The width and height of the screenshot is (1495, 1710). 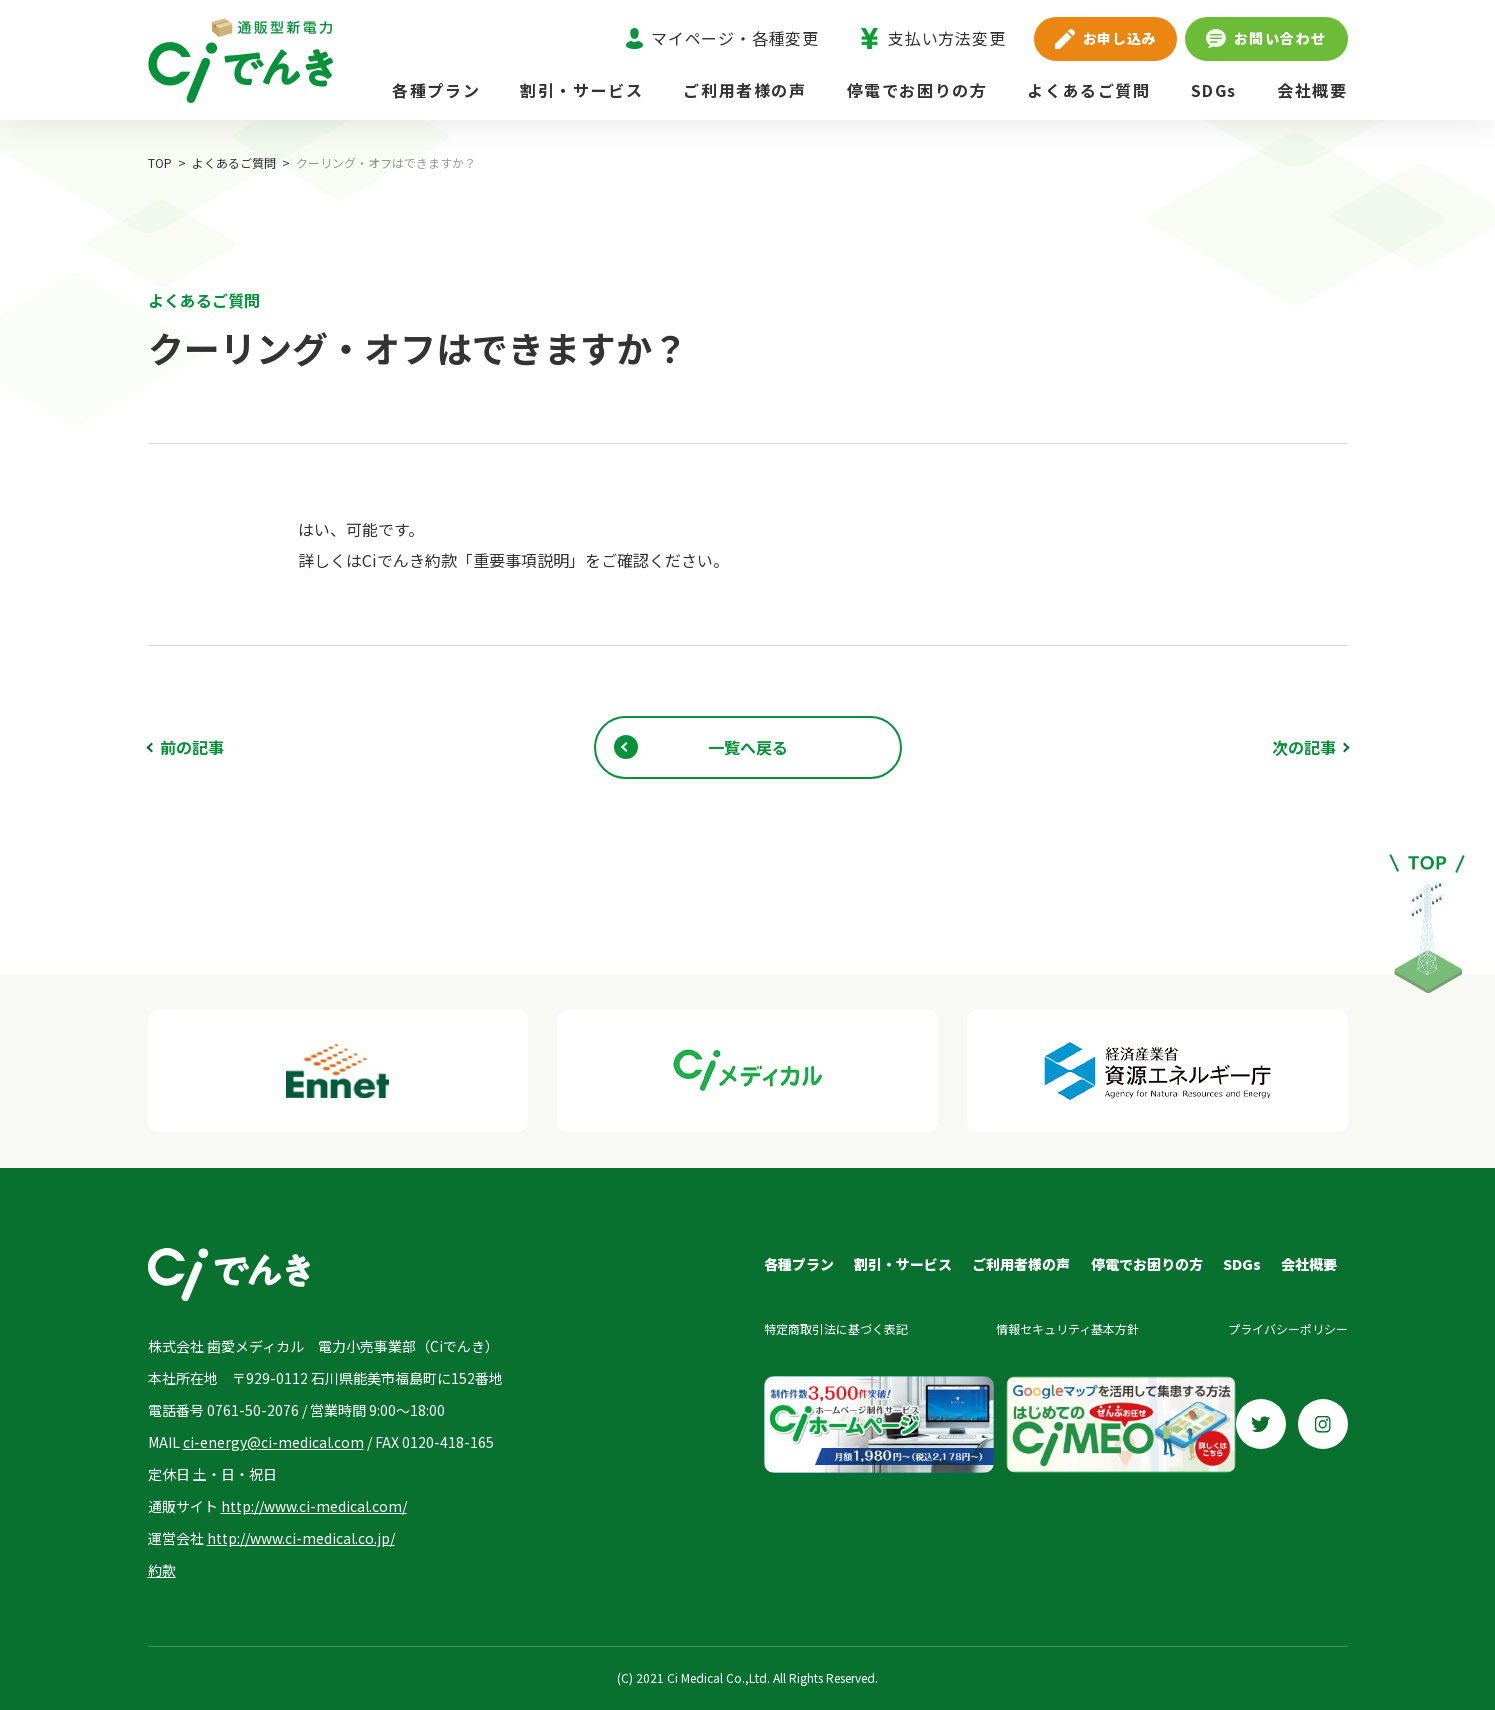 I want to click on 約款, so click(x=162, y=1570).